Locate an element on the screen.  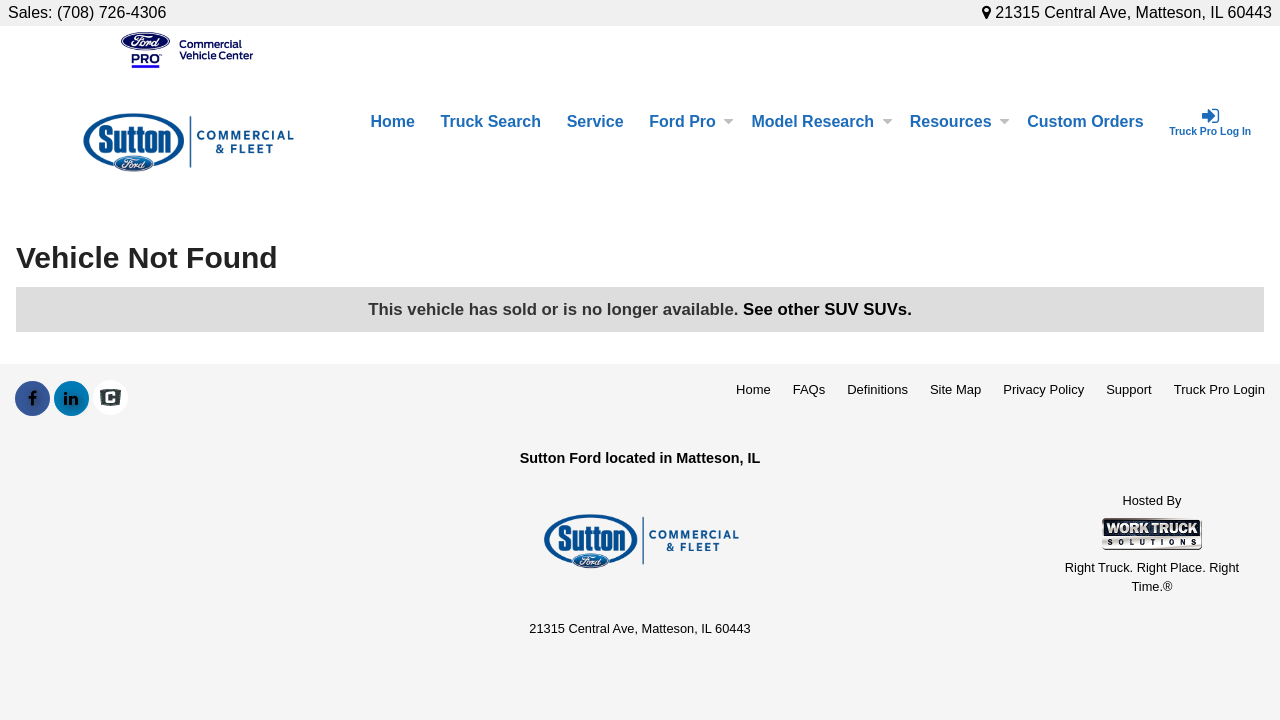
Service is located at coordinates (595, 121).